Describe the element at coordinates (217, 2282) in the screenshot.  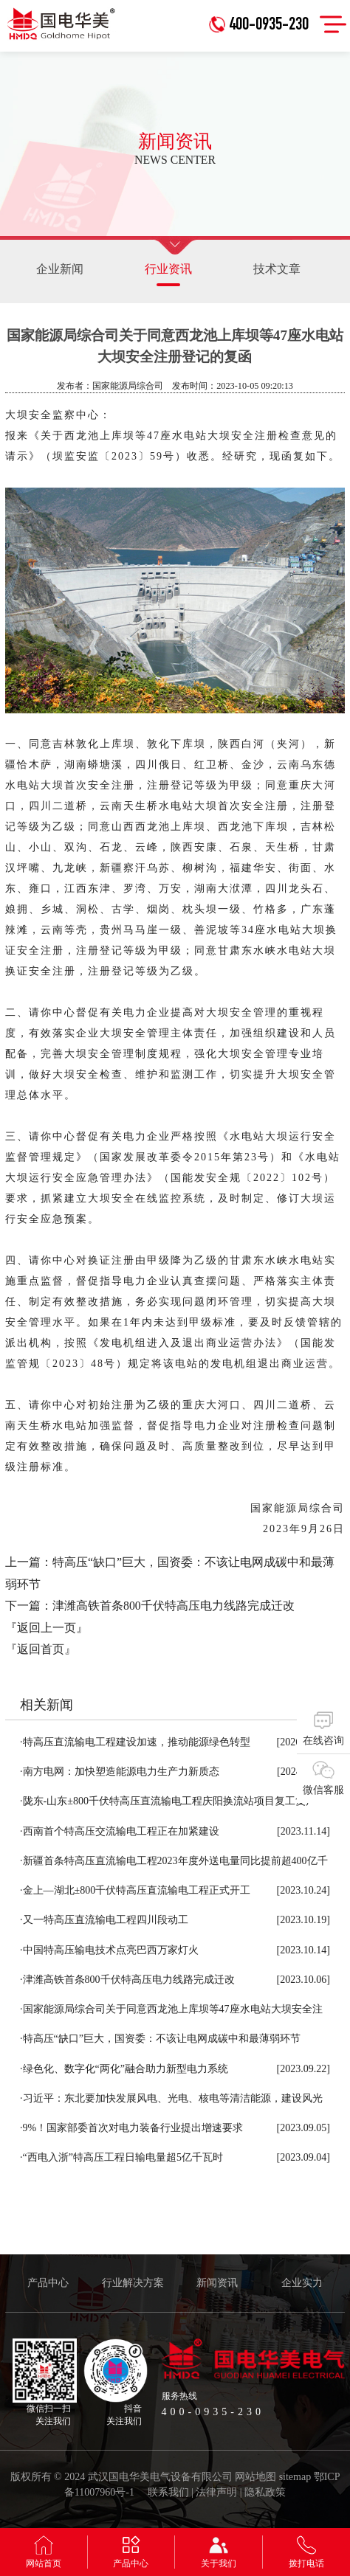
I see `新闻资讯` at that location.